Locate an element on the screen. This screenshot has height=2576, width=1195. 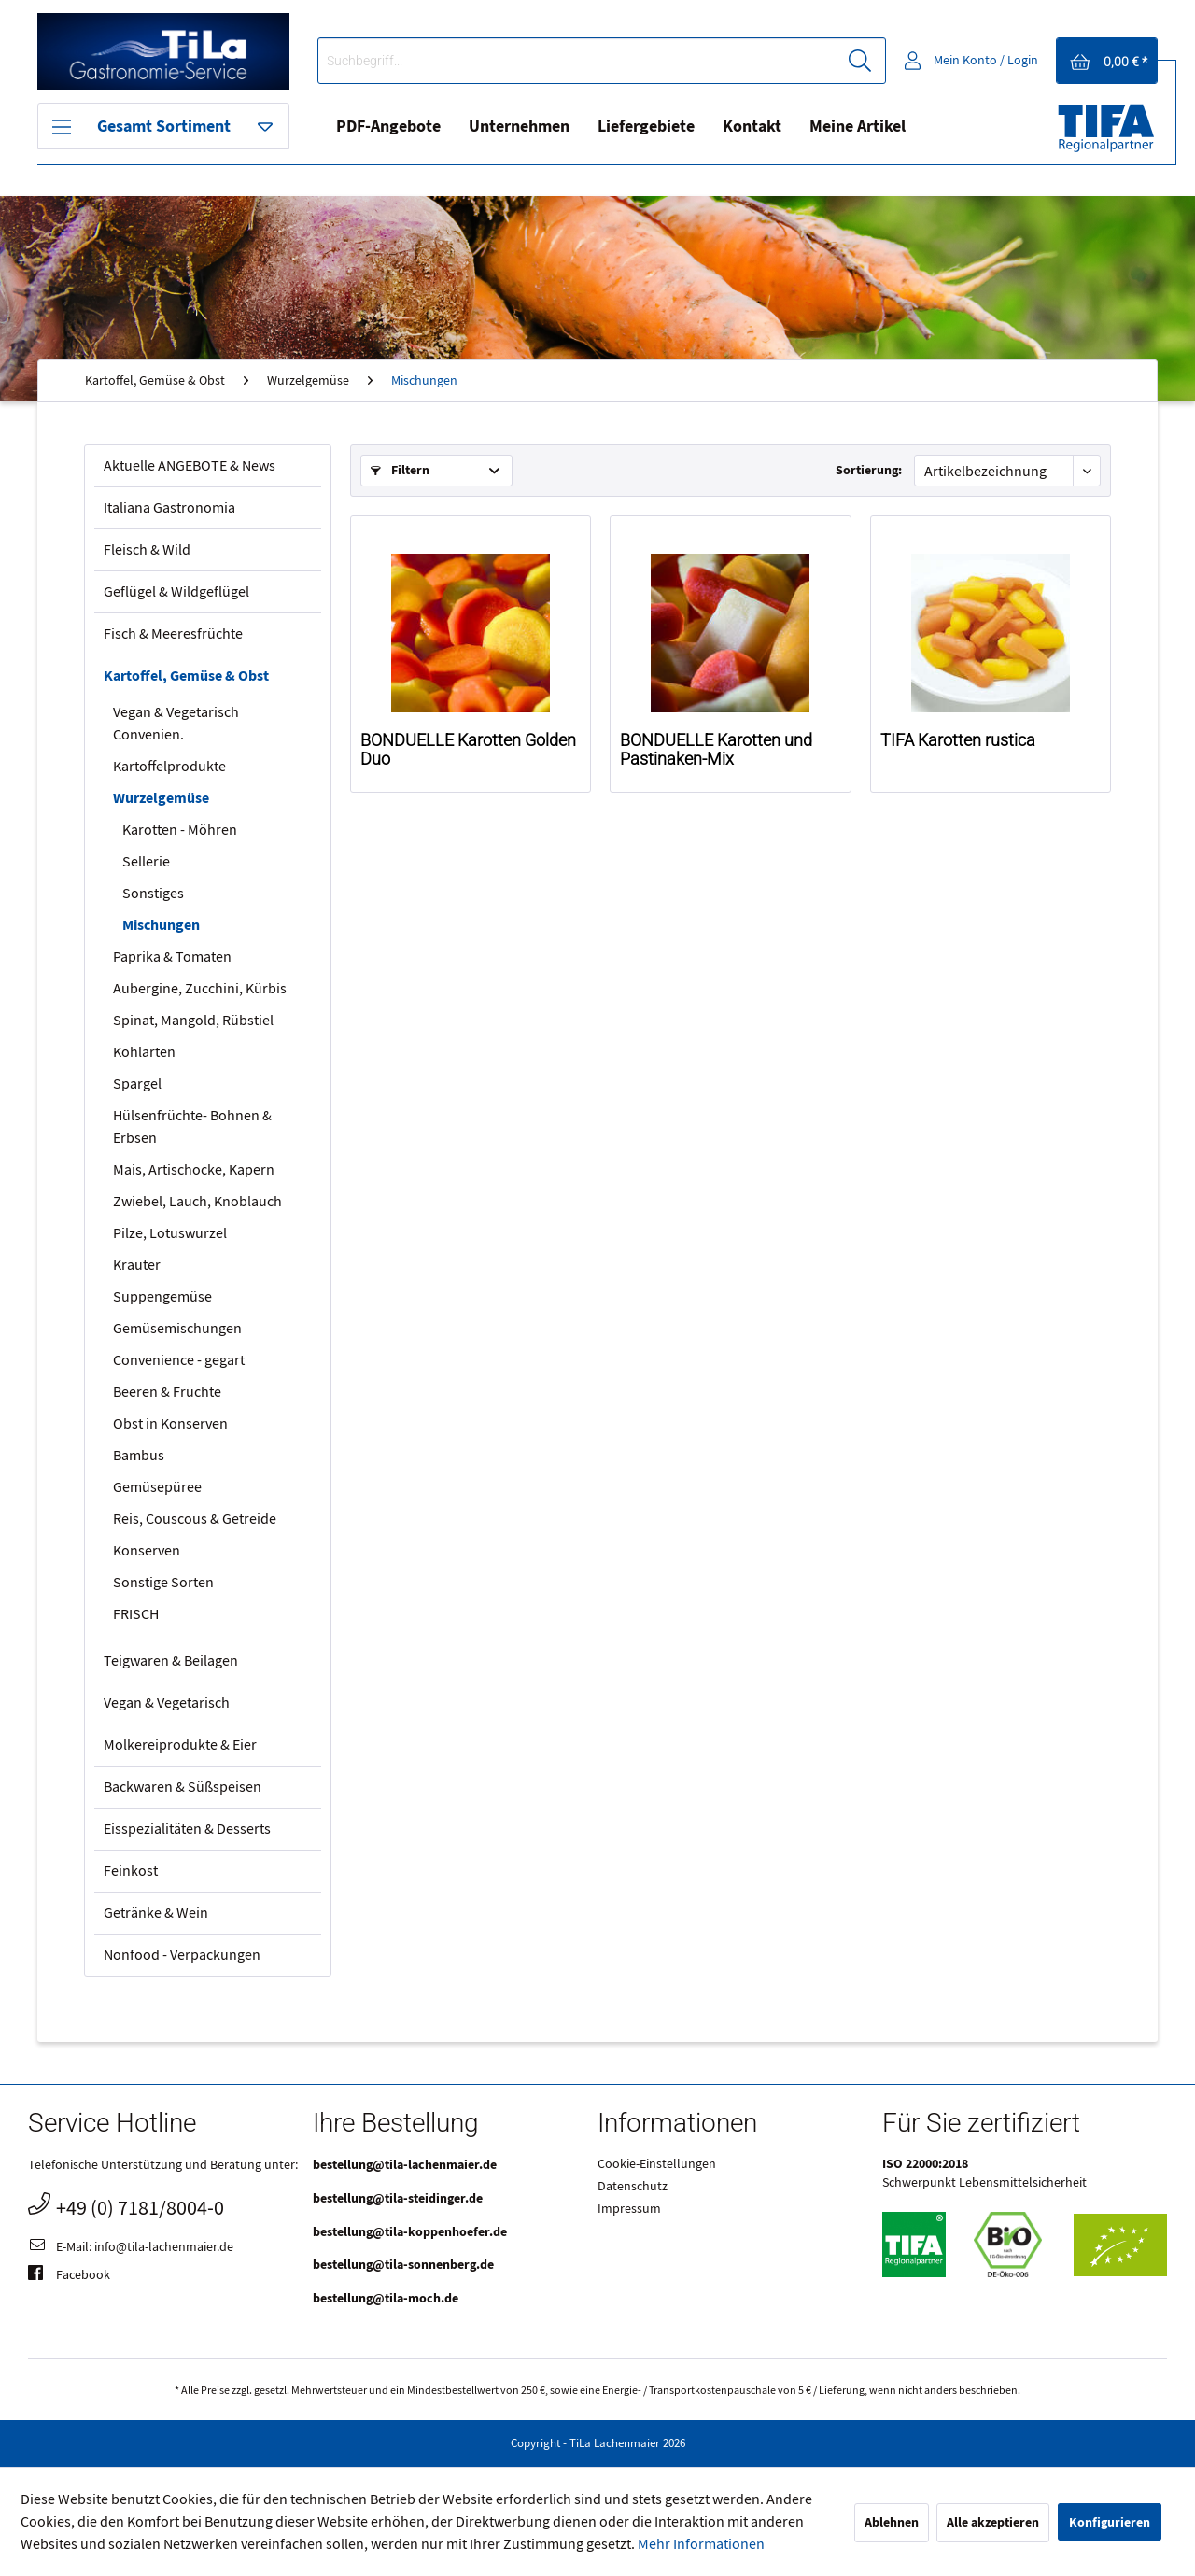
Eisspezialitäten & Desserts is located at coordinates (187, 1829).